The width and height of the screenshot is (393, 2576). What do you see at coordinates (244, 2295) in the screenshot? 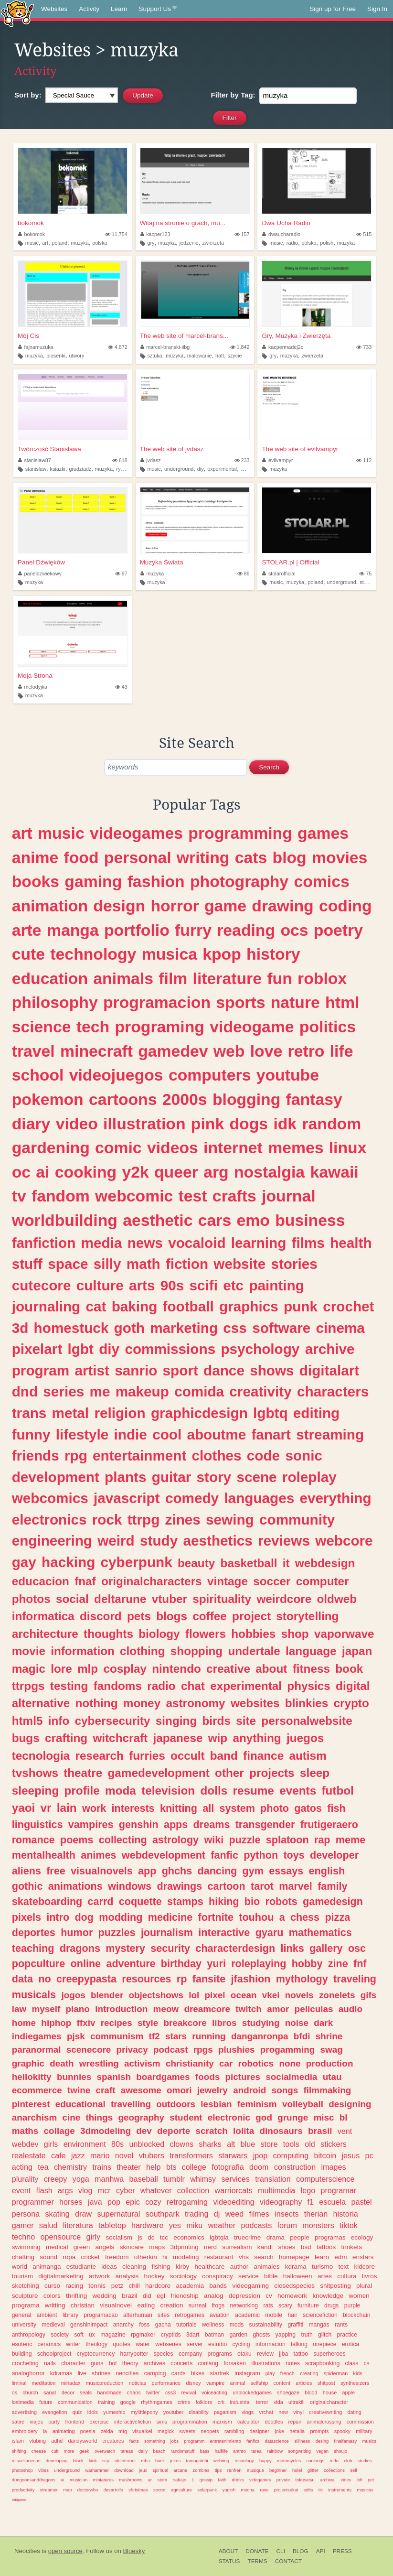
I see `depression` at bounding box center [244, 2295].